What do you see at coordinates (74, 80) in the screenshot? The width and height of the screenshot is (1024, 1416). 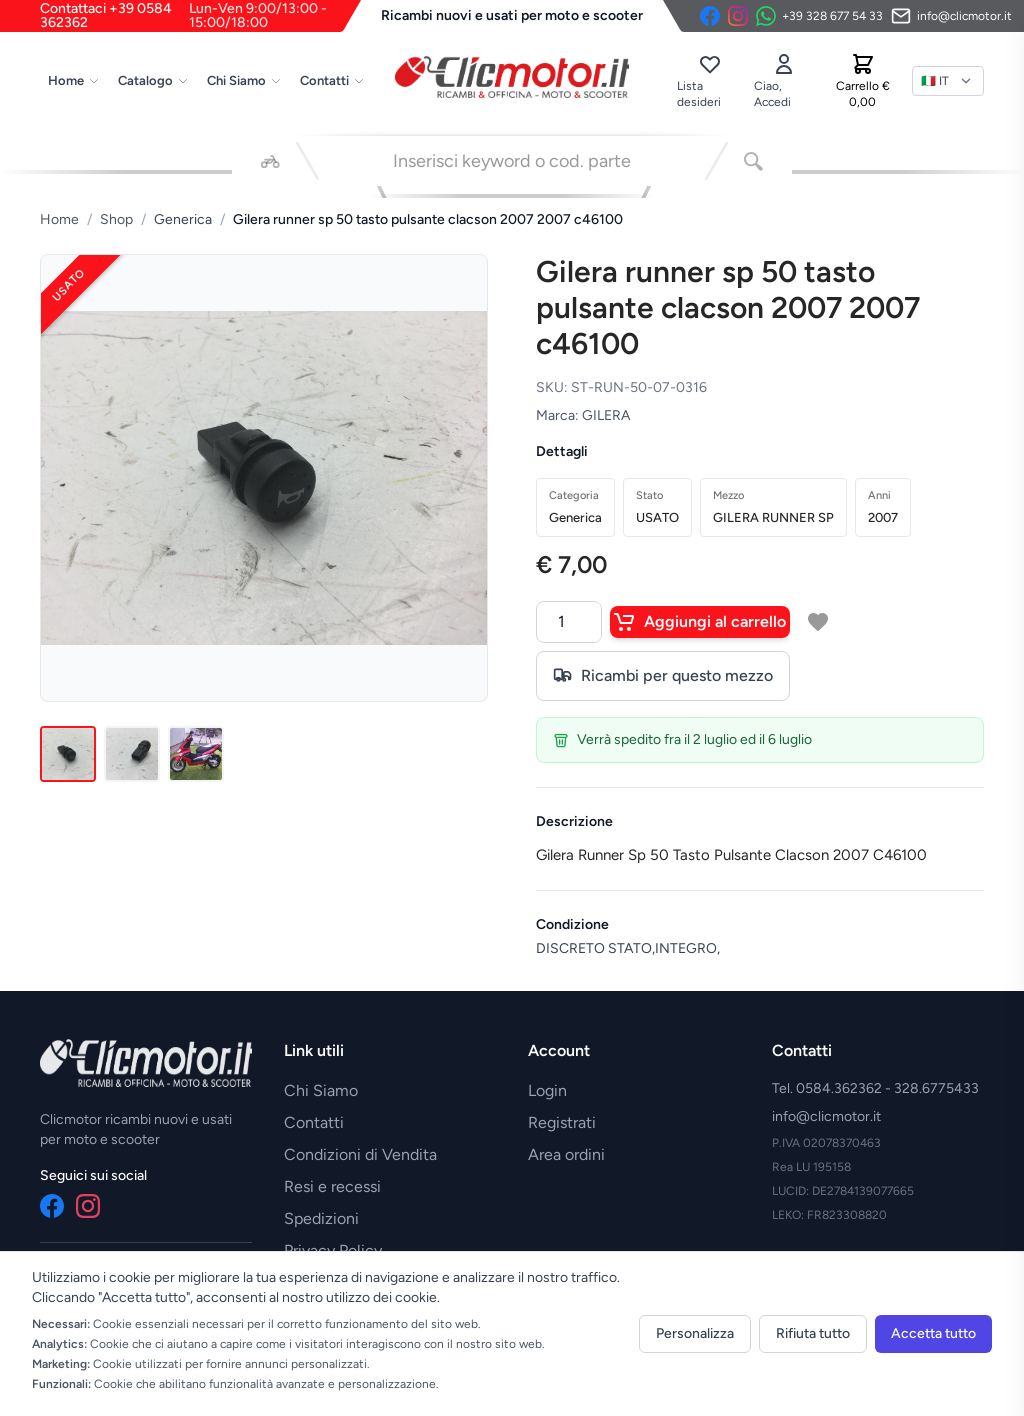 I see `Home` at bounding box center [74, 80].